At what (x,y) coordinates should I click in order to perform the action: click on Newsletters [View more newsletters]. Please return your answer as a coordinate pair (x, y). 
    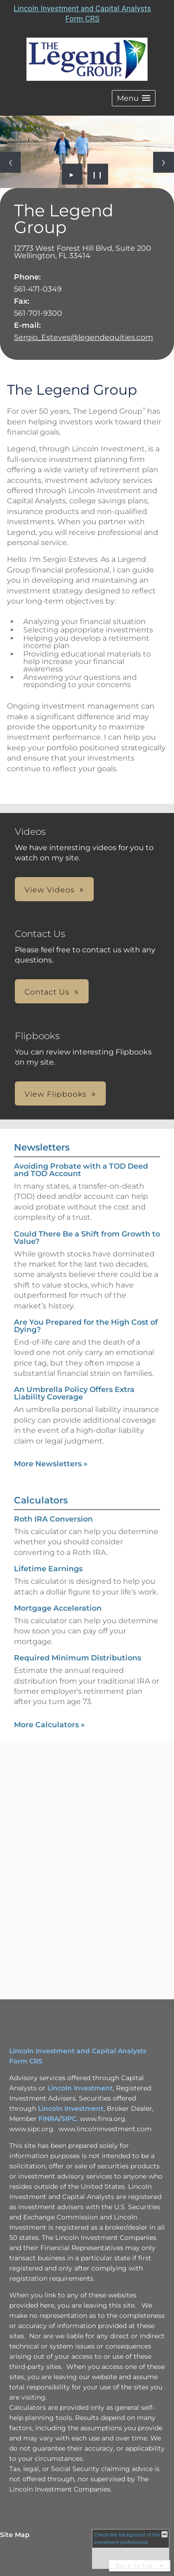
    Looking at the image, I should click on (42, 1147).